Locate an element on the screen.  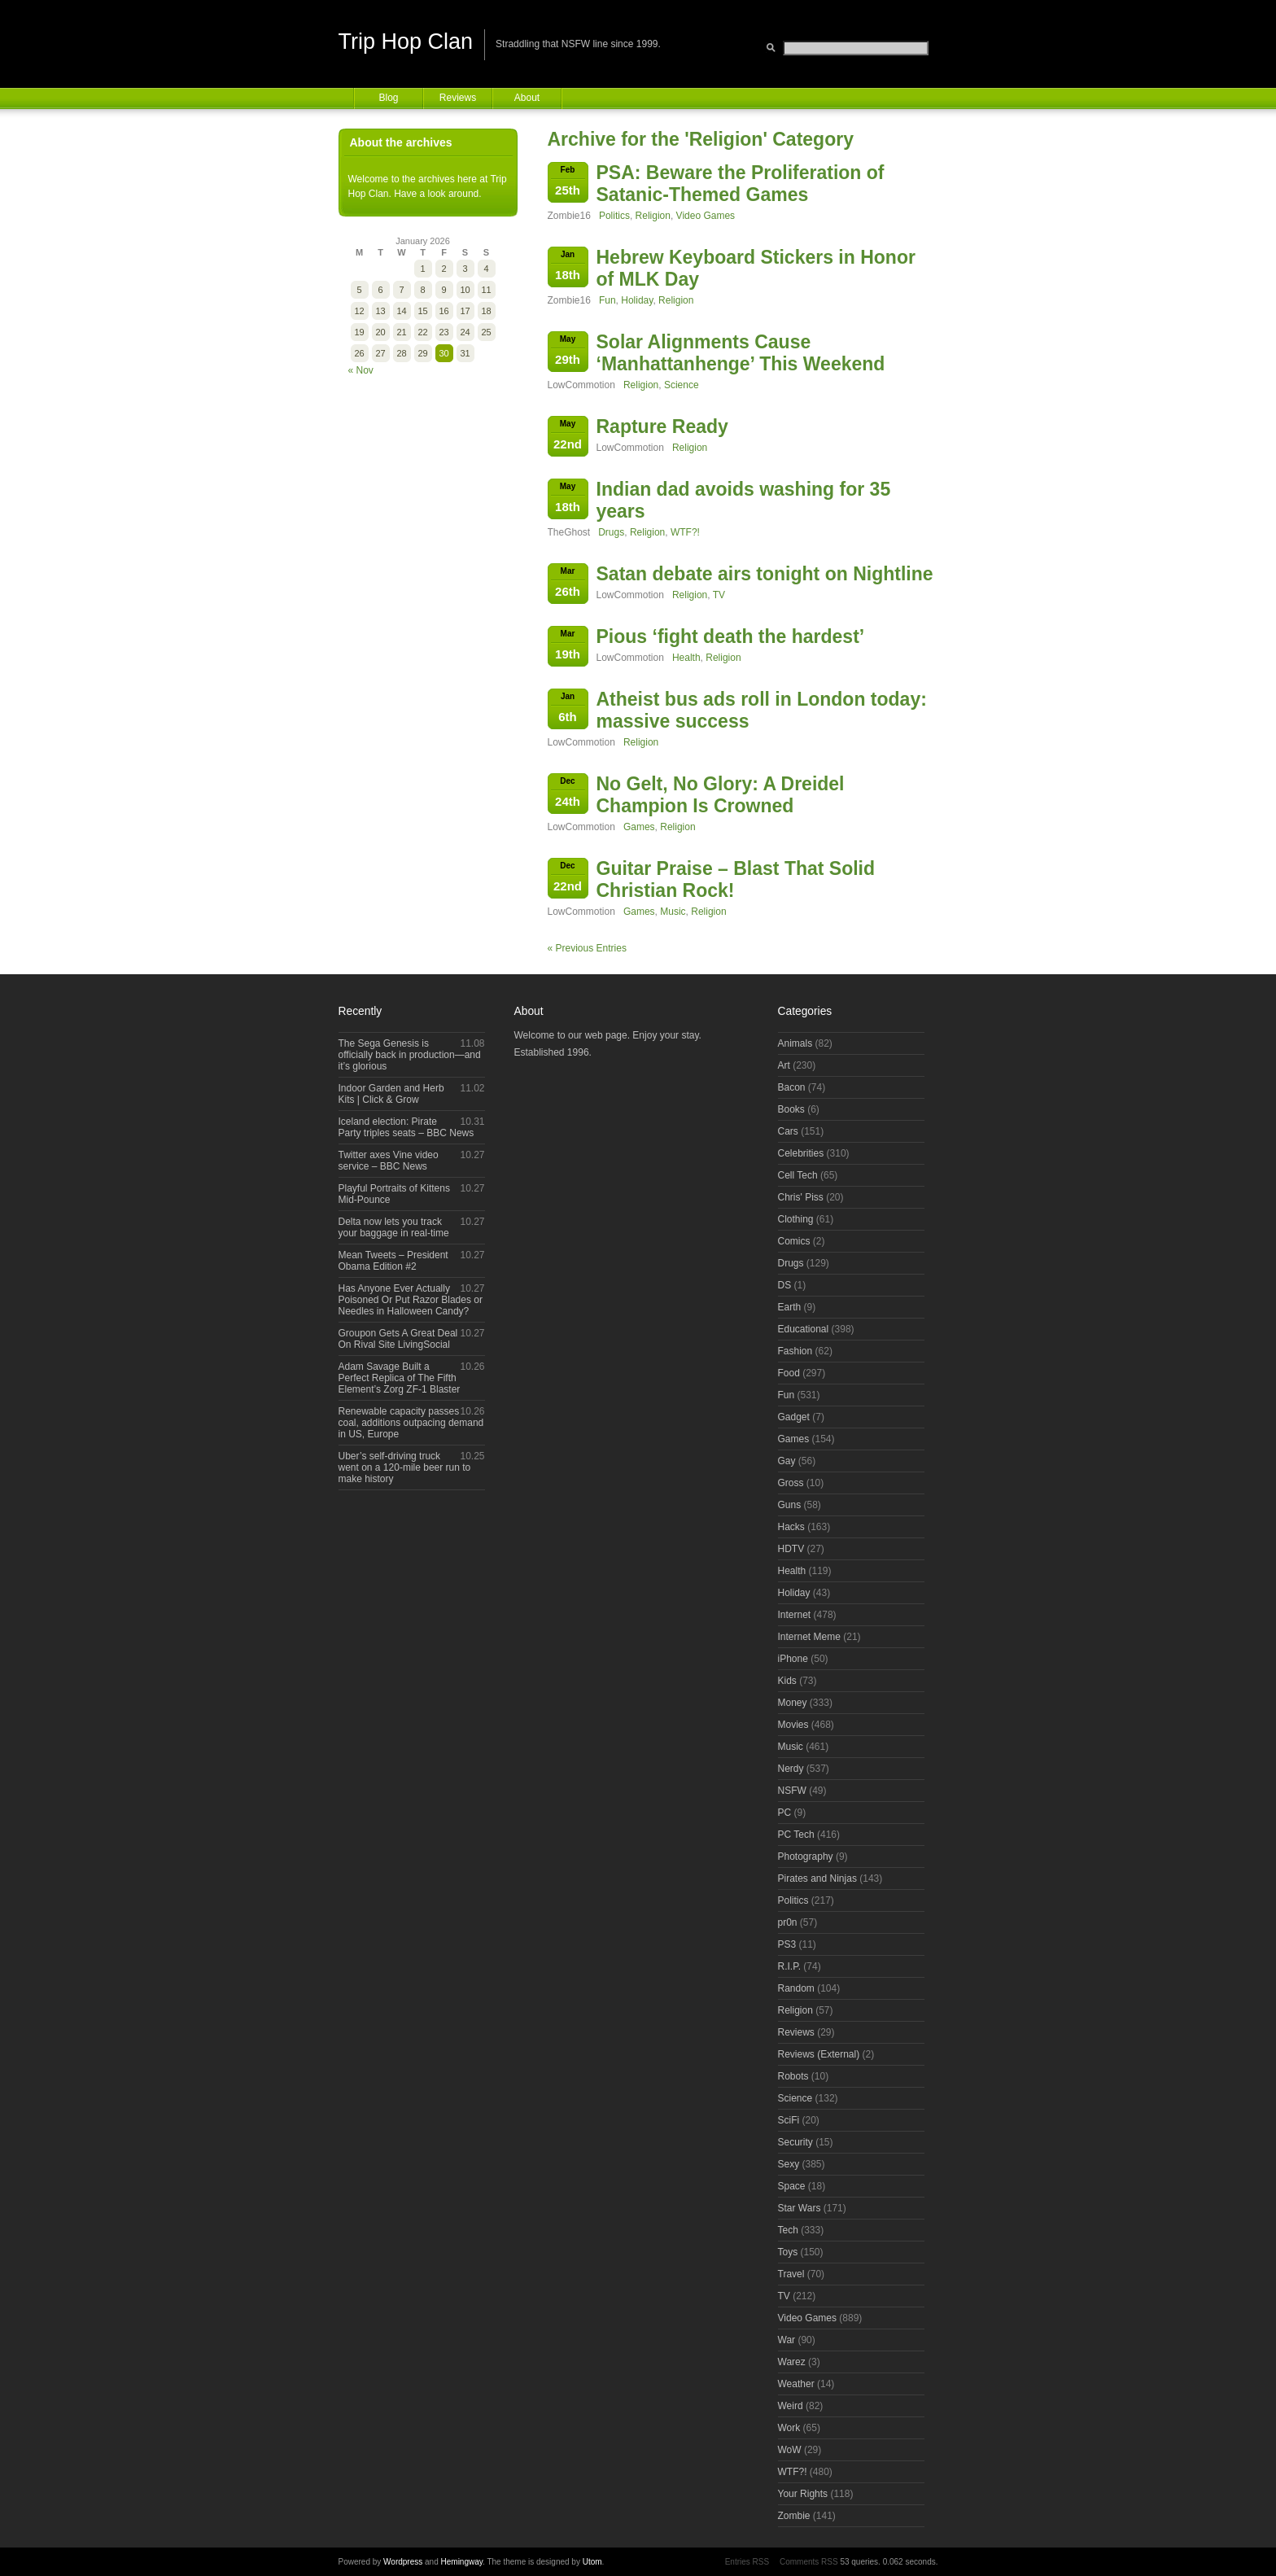
Cell Tech is located at coordinates (798, 1175).